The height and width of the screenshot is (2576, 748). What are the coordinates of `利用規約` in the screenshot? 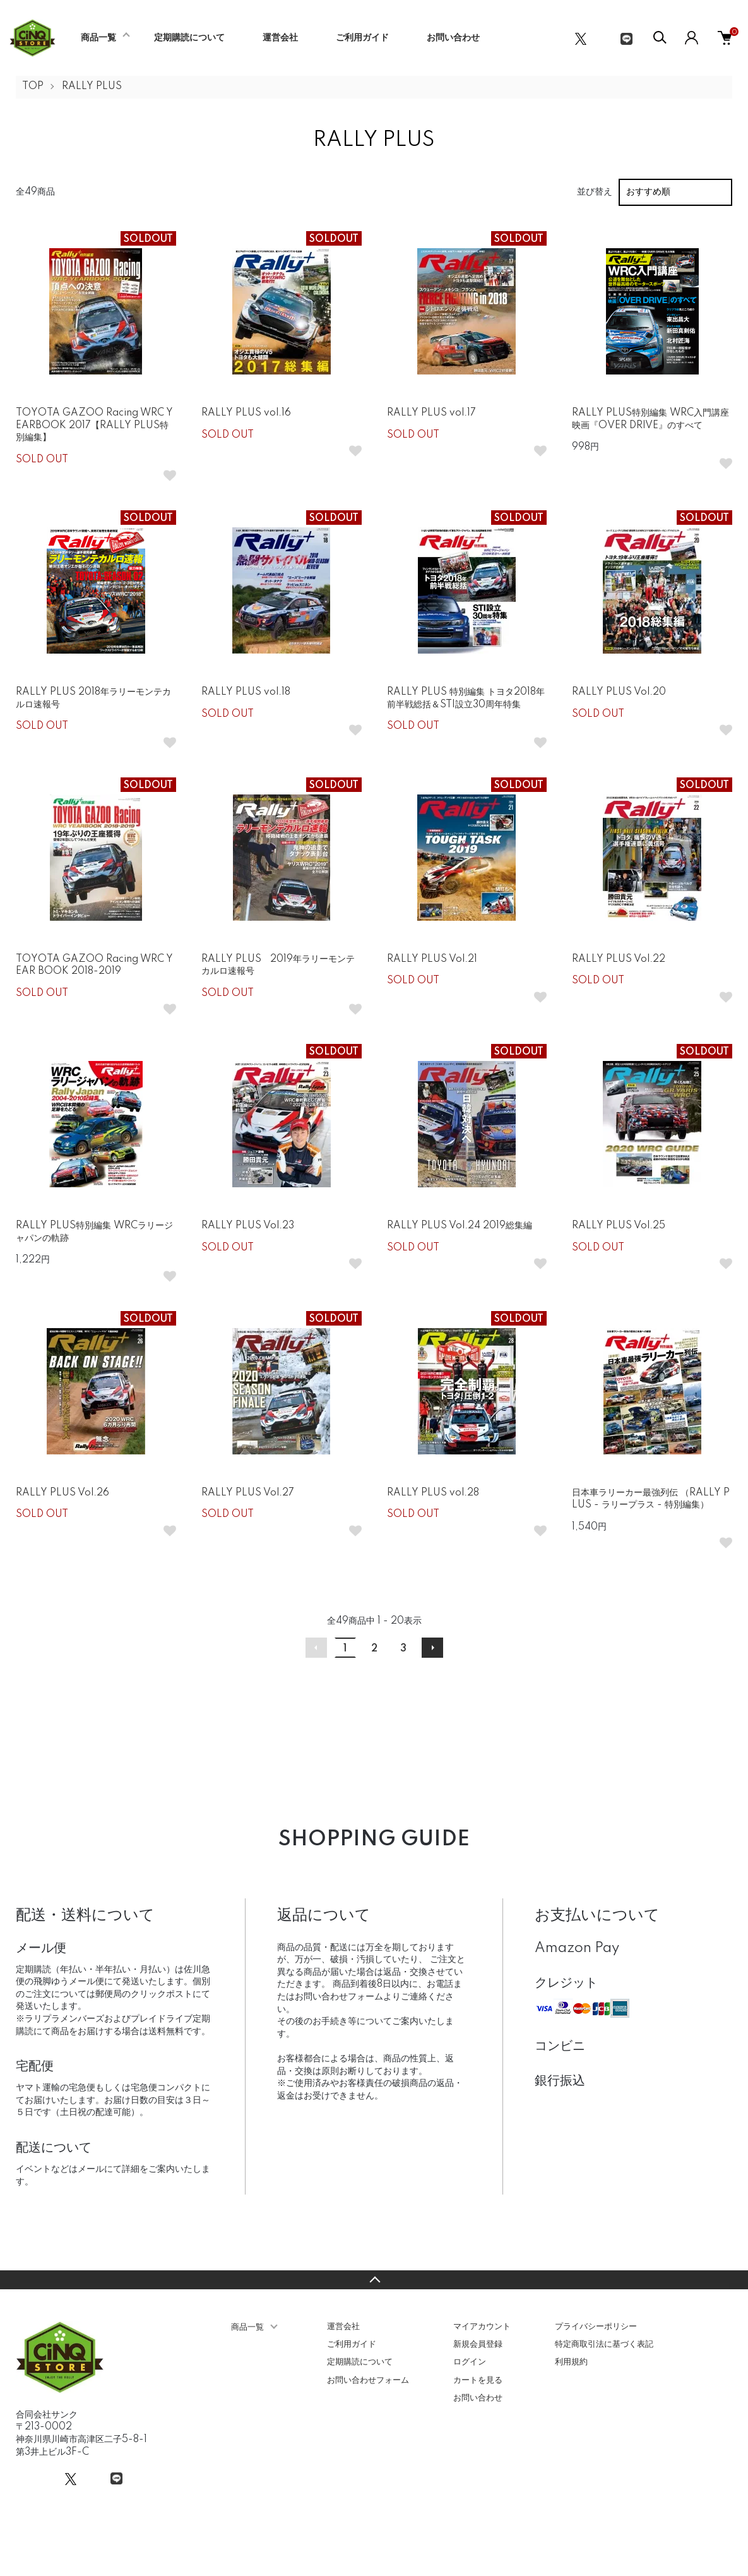 It's located at (571, 2361).